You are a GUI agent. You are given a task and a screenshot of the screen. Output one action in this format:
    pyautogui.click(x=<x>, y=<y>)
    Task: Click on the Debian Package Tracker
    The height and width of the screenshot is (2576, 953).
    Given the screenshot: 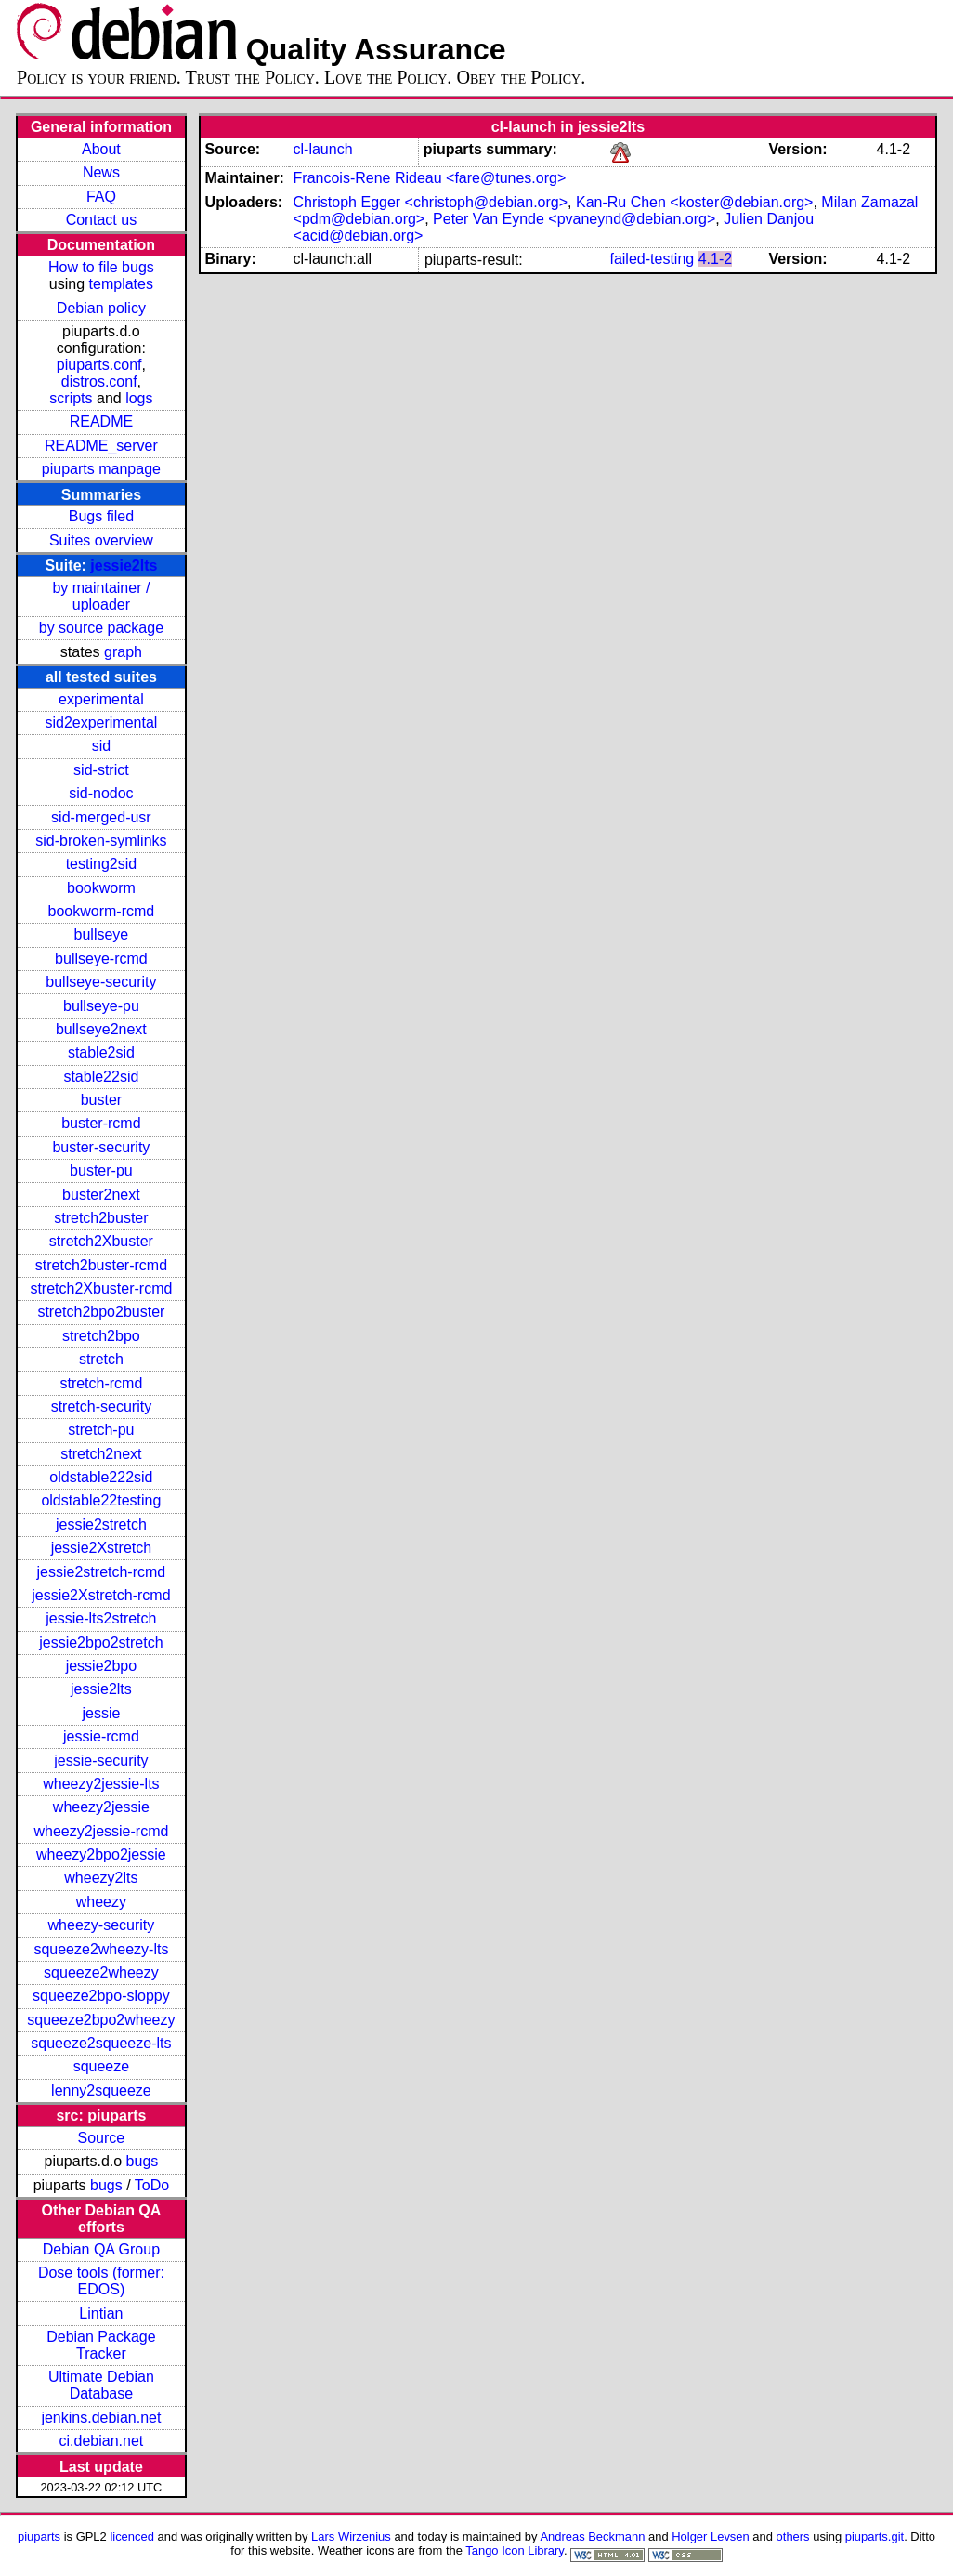 What is the action you would take?
    pyautogui.click(x=100, y=2345)
    